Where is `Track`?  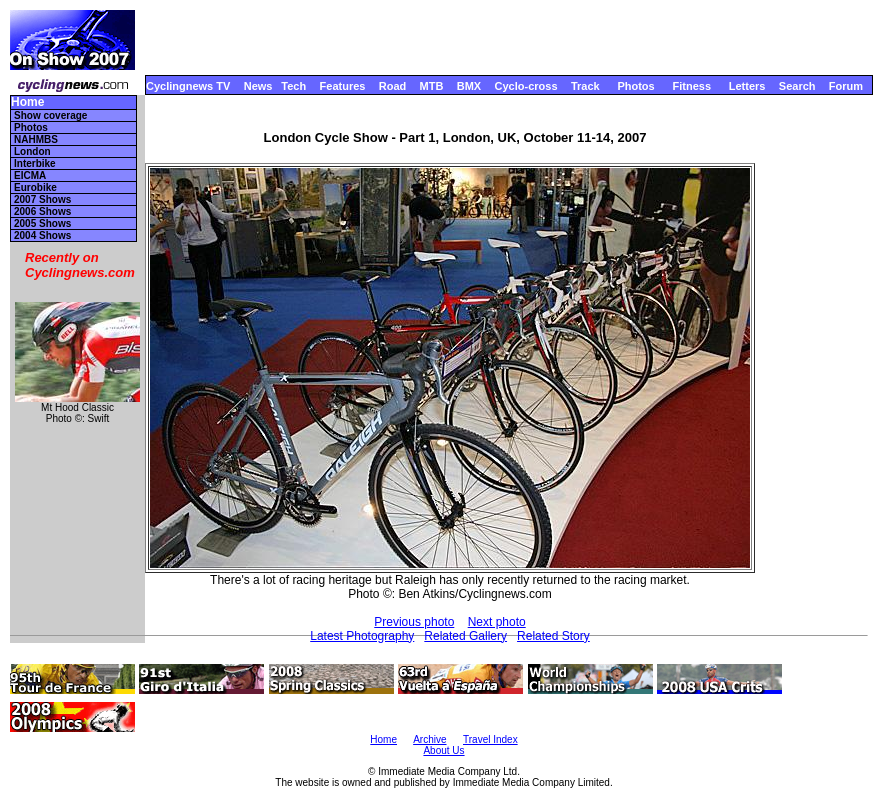 Track is located at coordinates (585, 86).